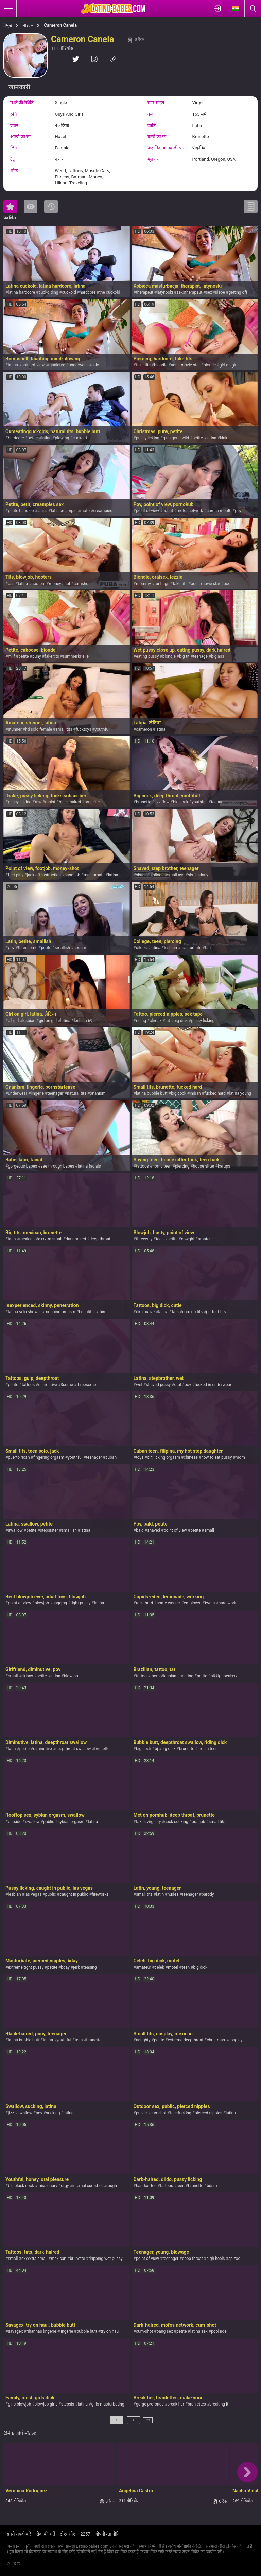  Describe the element at coordinates (192, 1311) in the screenshot. I see `cum on tits` at that location.